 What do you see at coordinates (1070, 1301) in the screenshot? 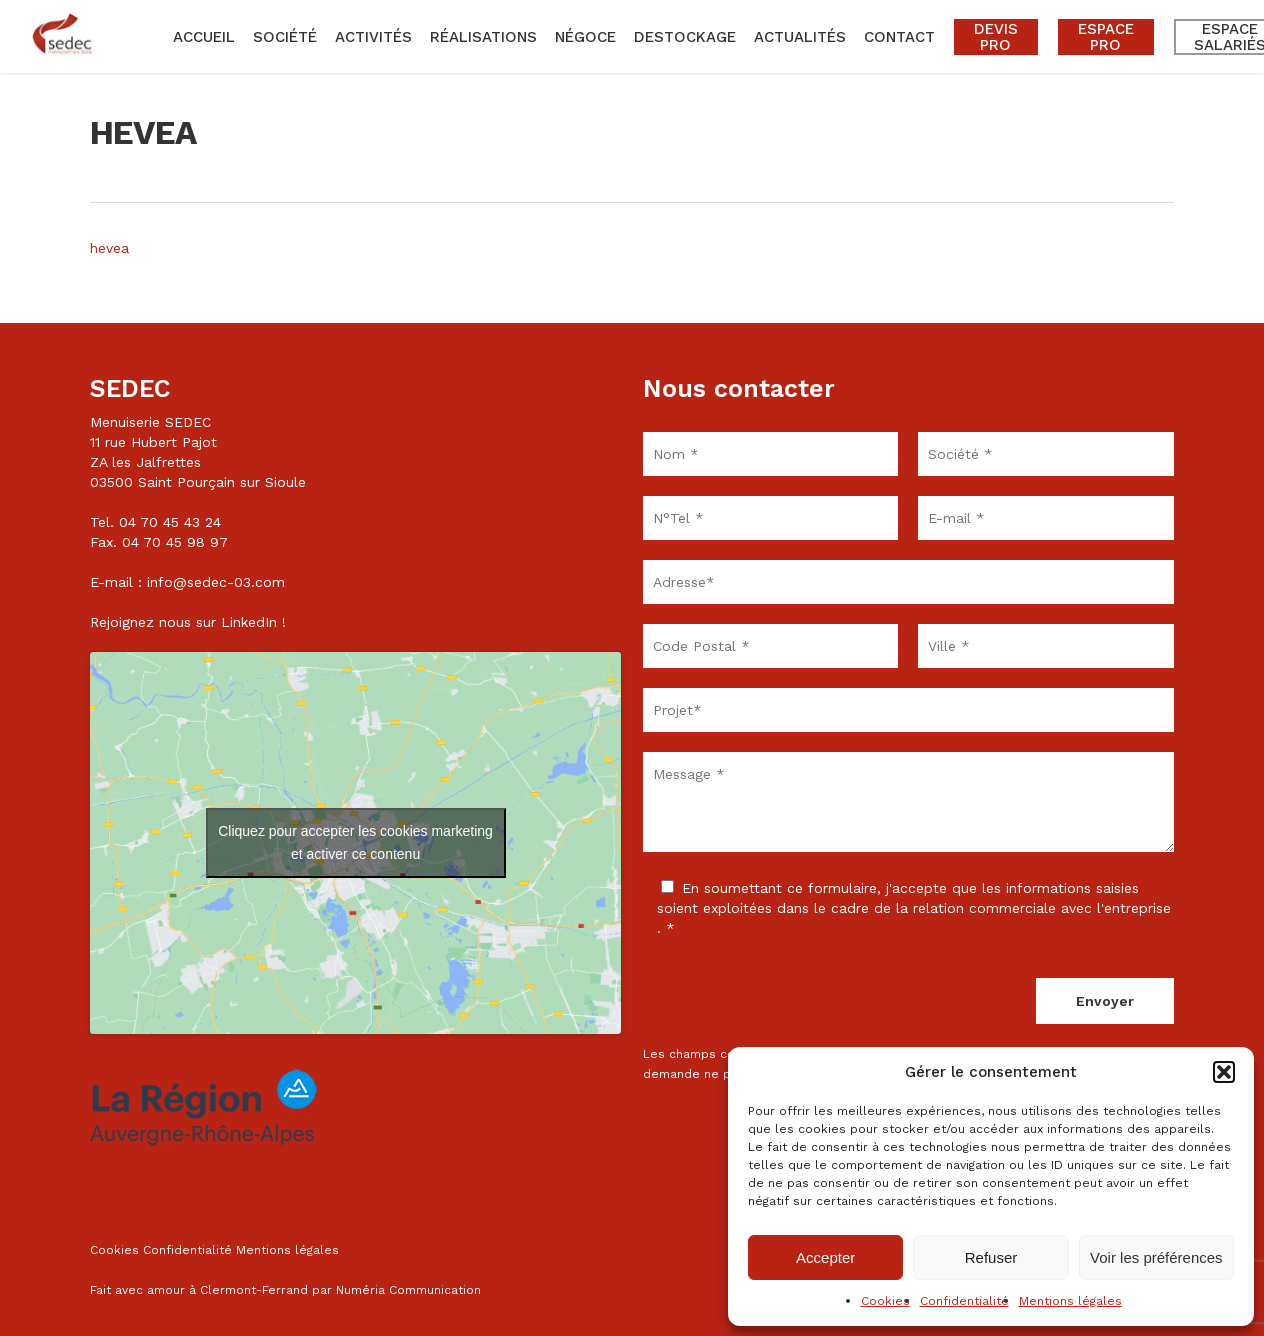
I see `Mentions légales` at bounding box center [1070, 1301].